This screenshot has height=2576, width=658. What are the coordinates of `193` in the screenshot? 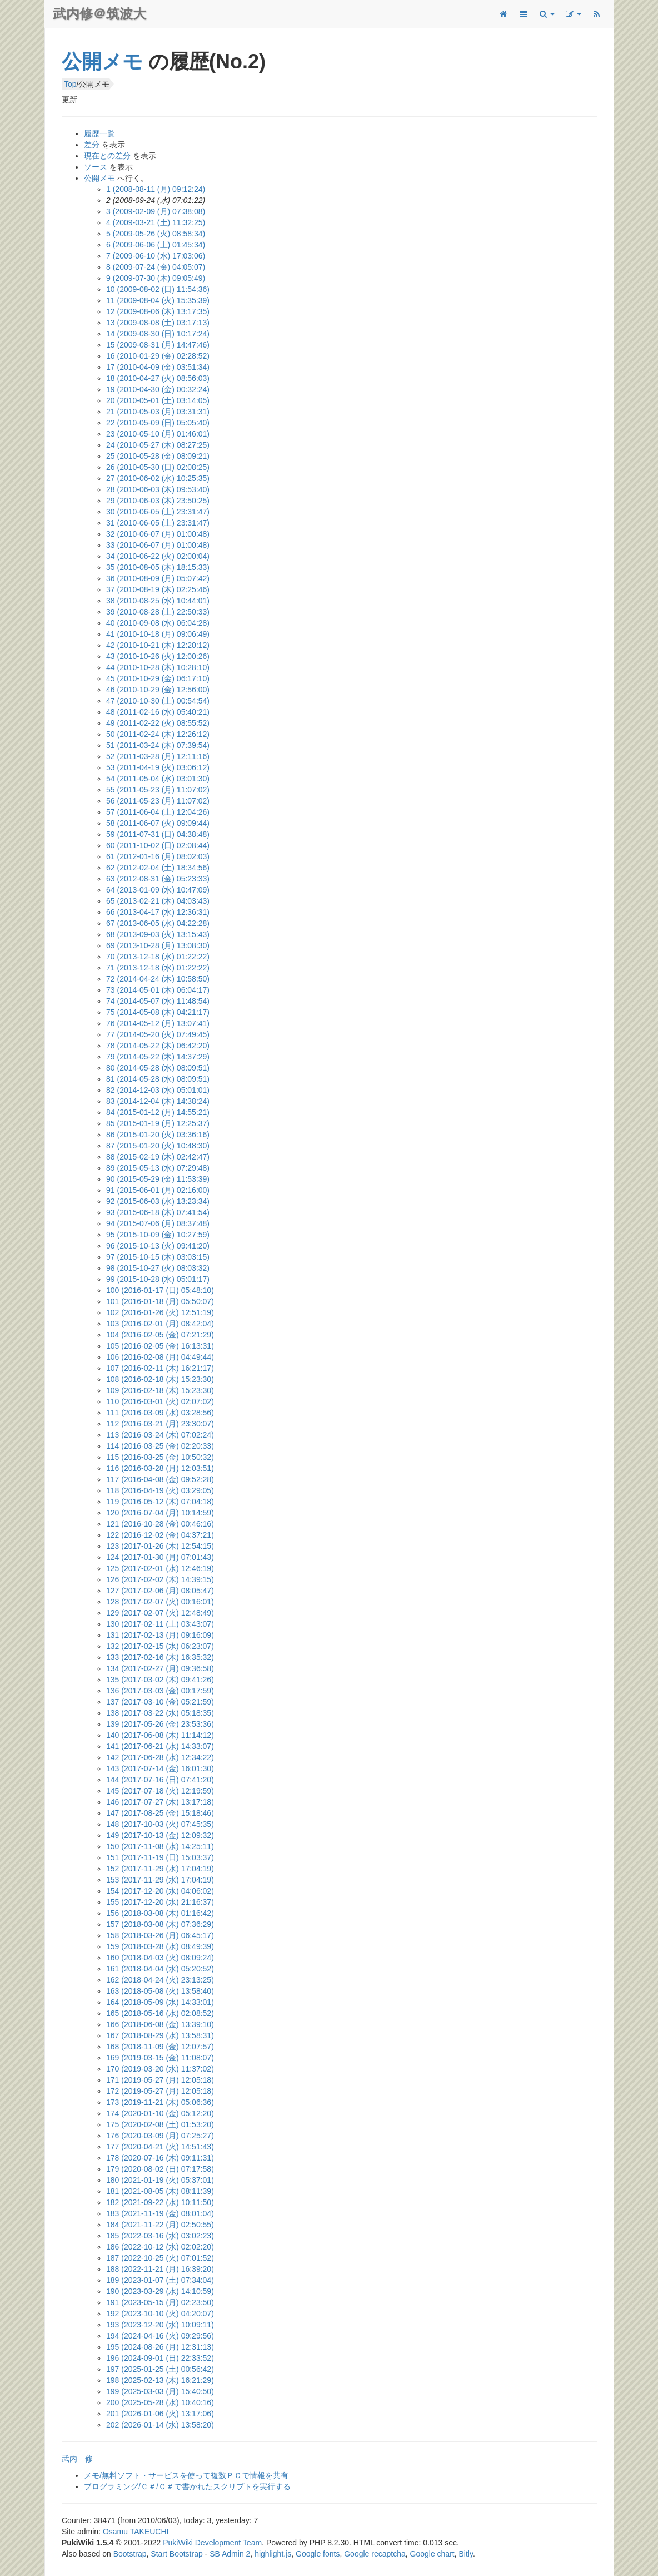 It's located at (160, 2324).